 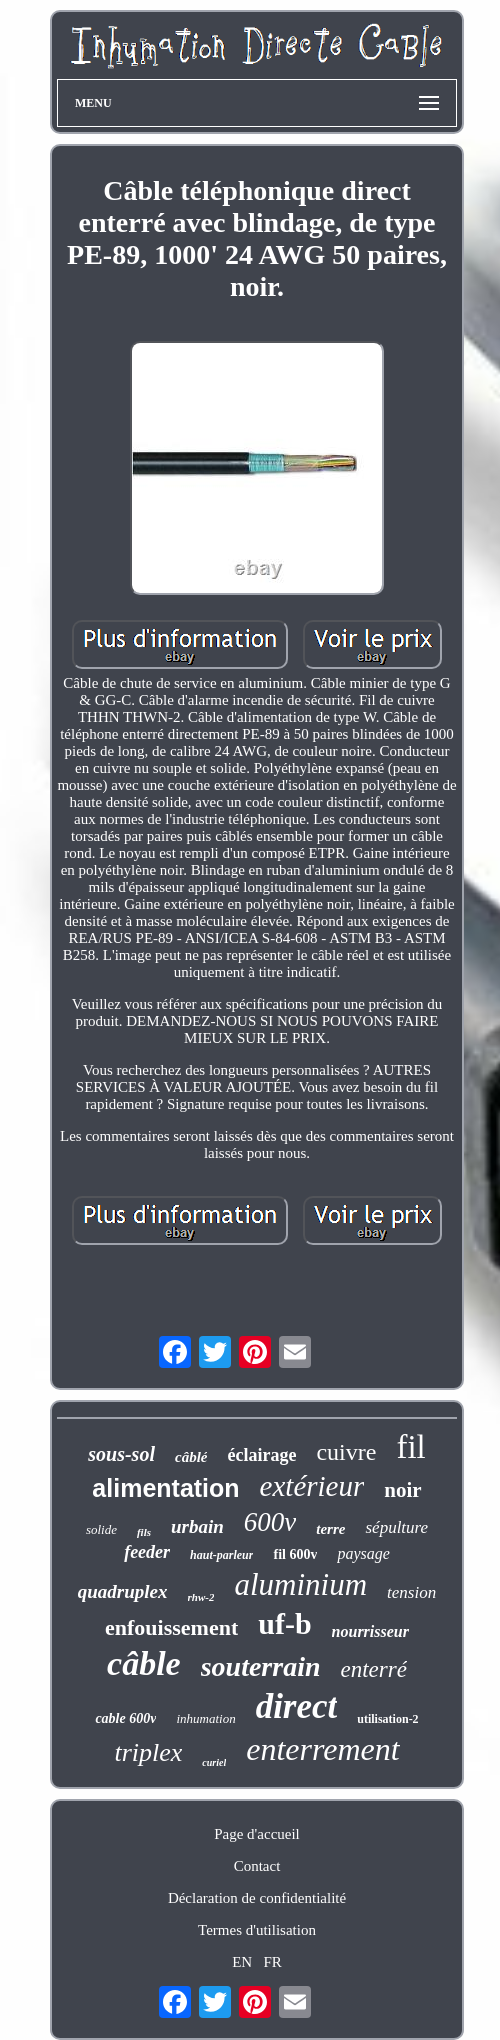 What do you see at coordinates (123, 1591) in the screenshot?
I see `quadruplex` at bounding box center [123, 1591].